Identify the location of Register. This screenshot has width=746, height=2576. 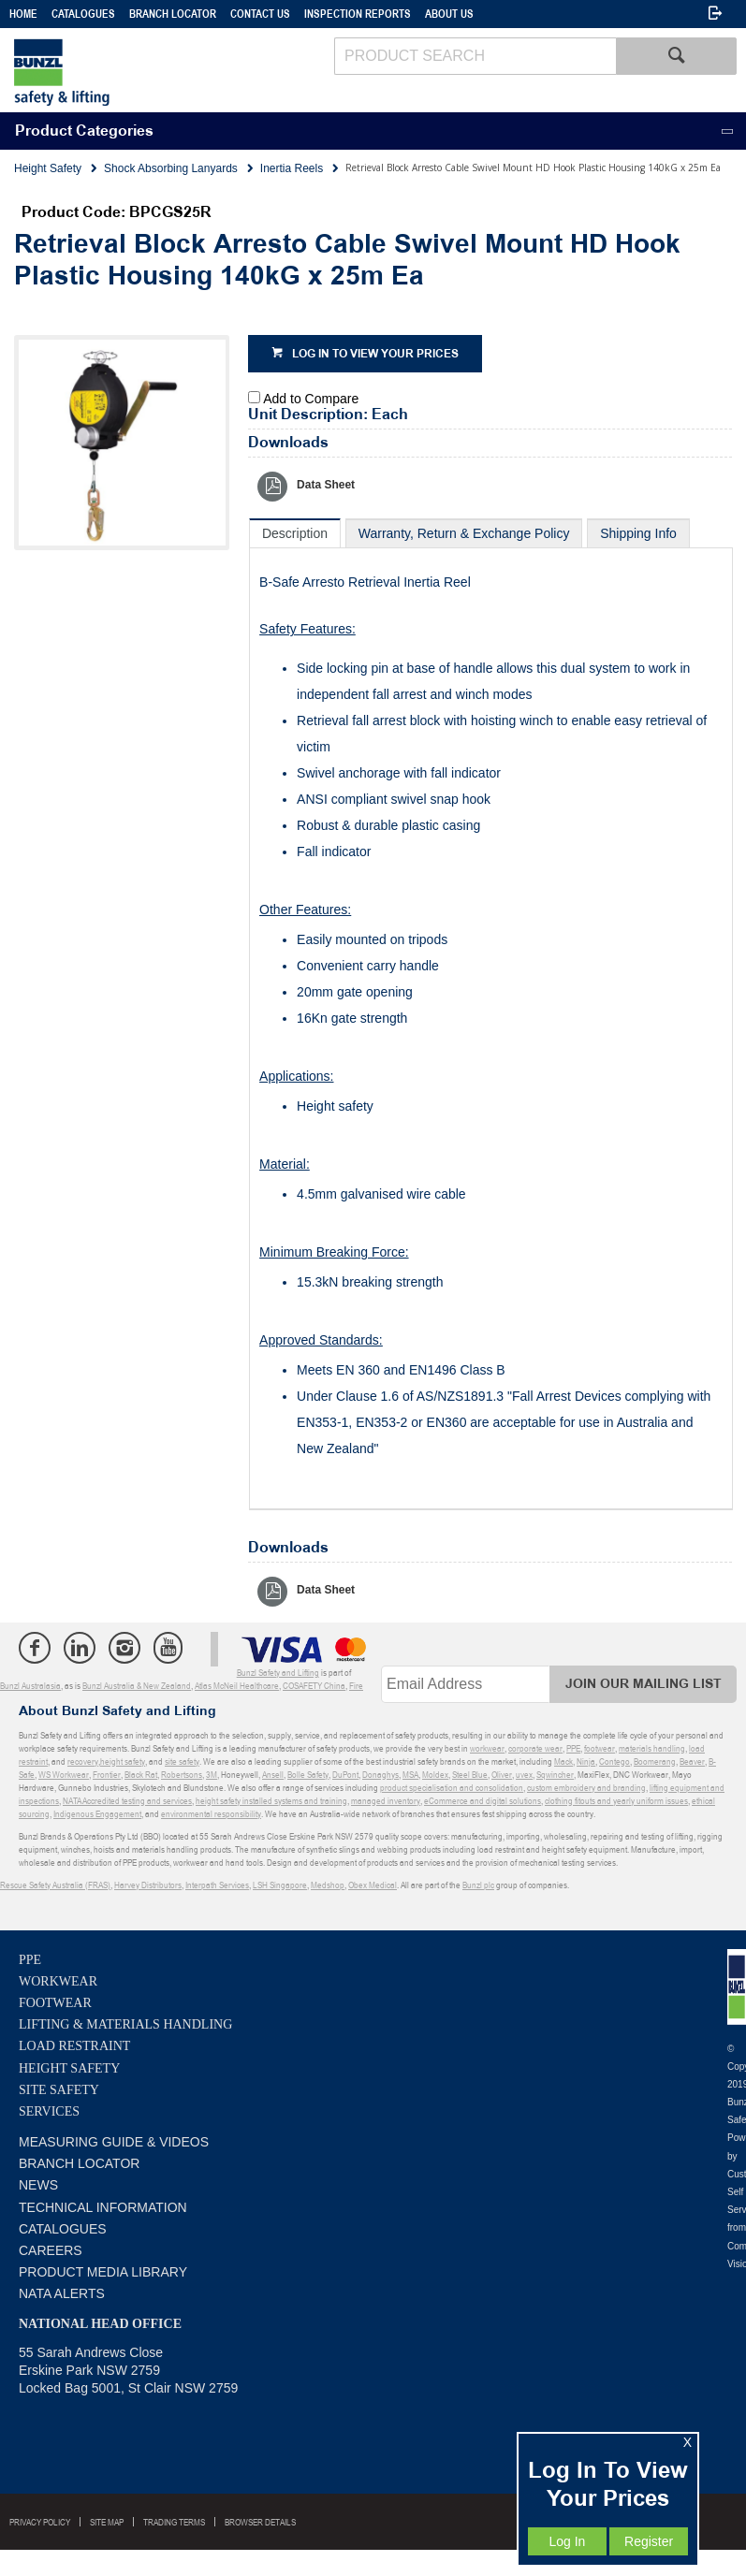
(648, 2541).